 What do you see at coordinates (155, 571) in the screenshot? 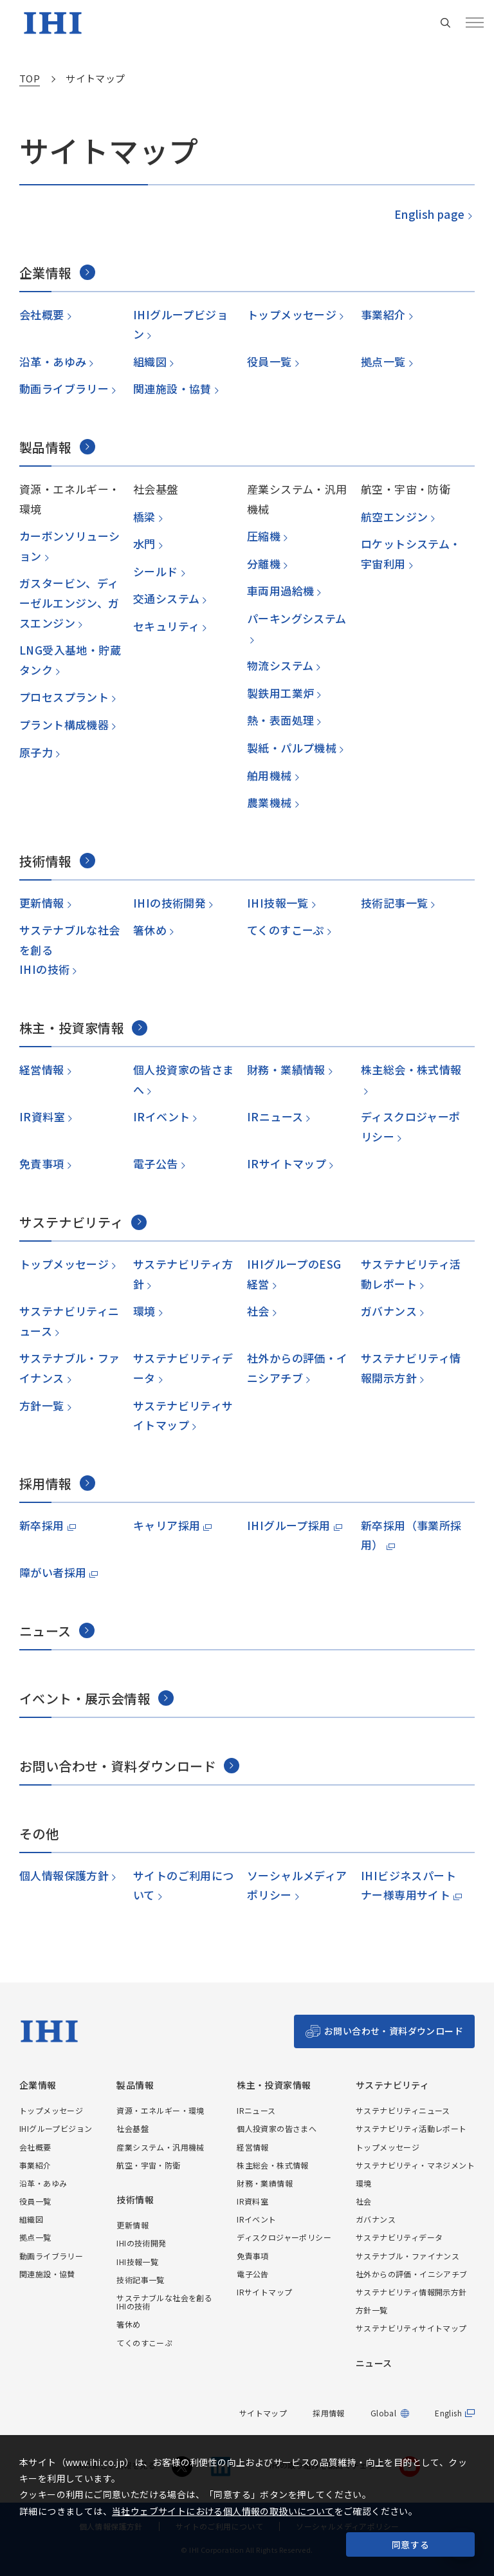
I see `シールド` at bounding box center [155, 571].